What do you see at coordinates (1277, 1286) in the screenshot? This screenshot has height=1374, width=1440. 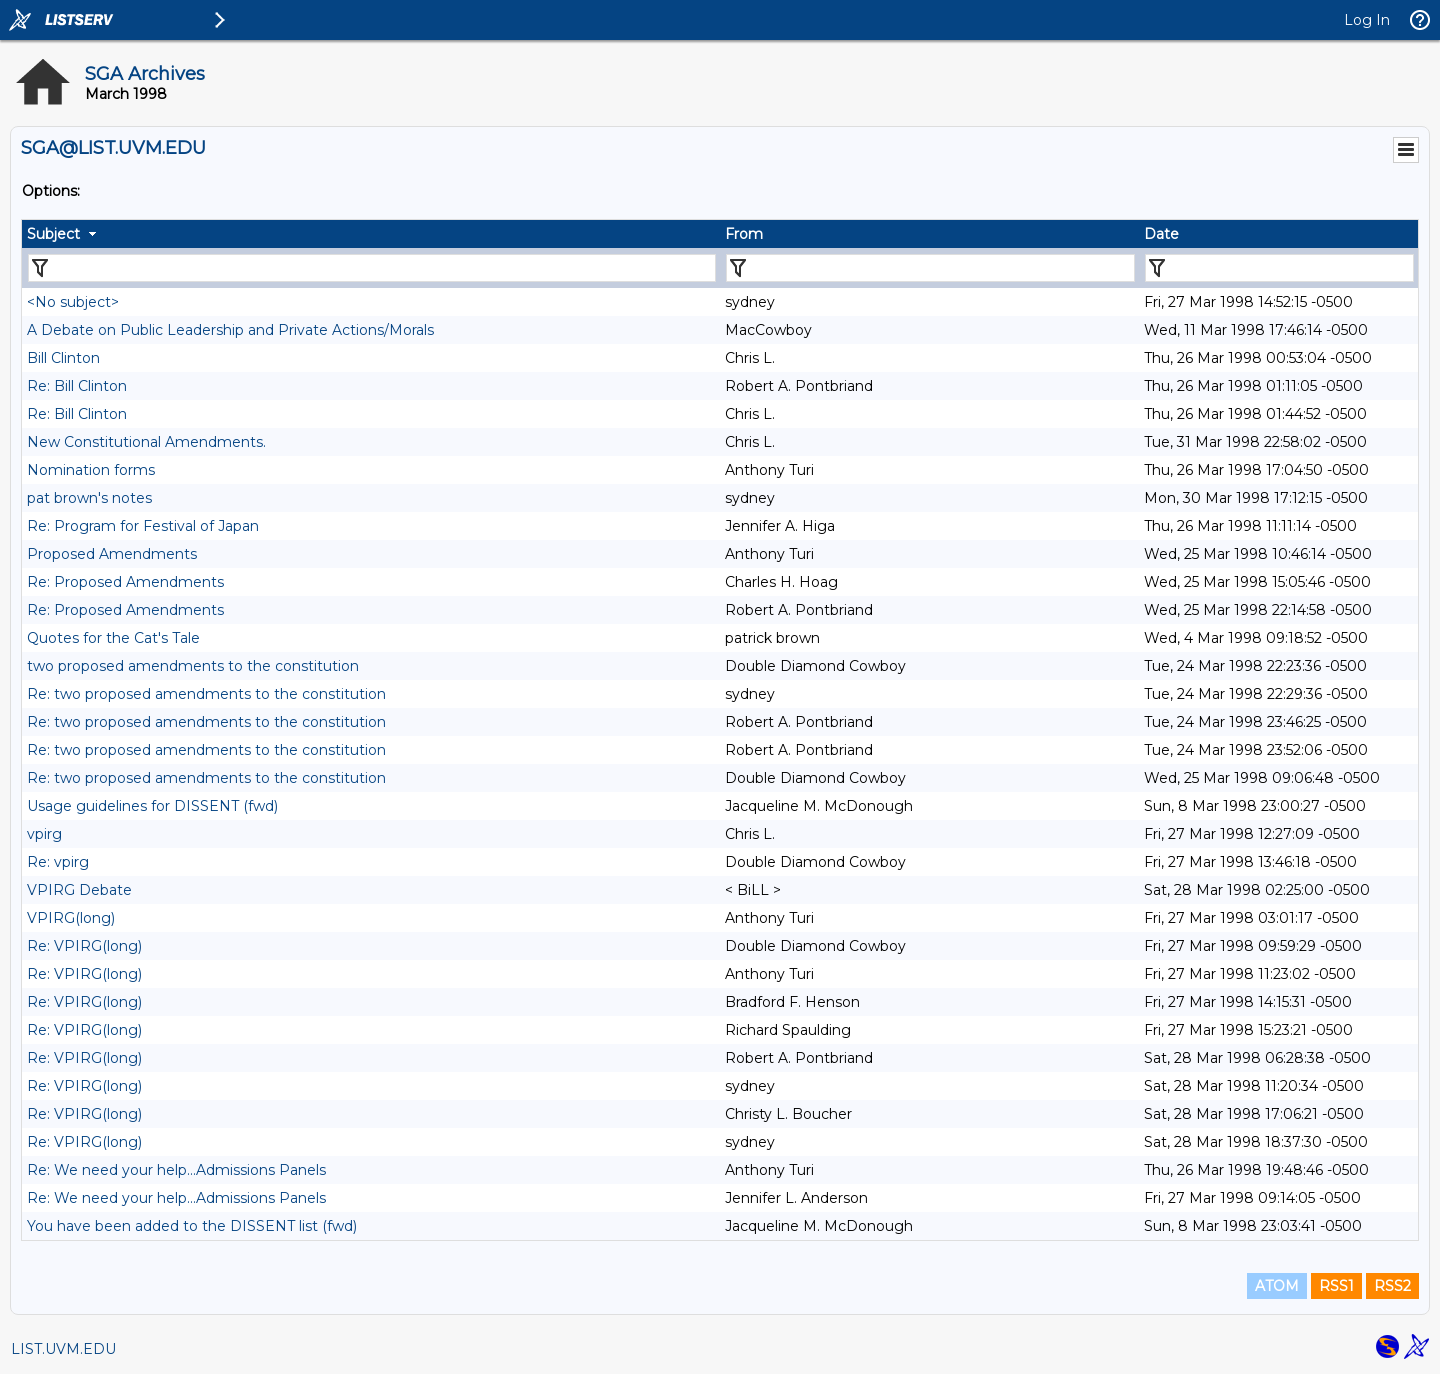 I see `ATOM` at bounding box center [1277, 1286].